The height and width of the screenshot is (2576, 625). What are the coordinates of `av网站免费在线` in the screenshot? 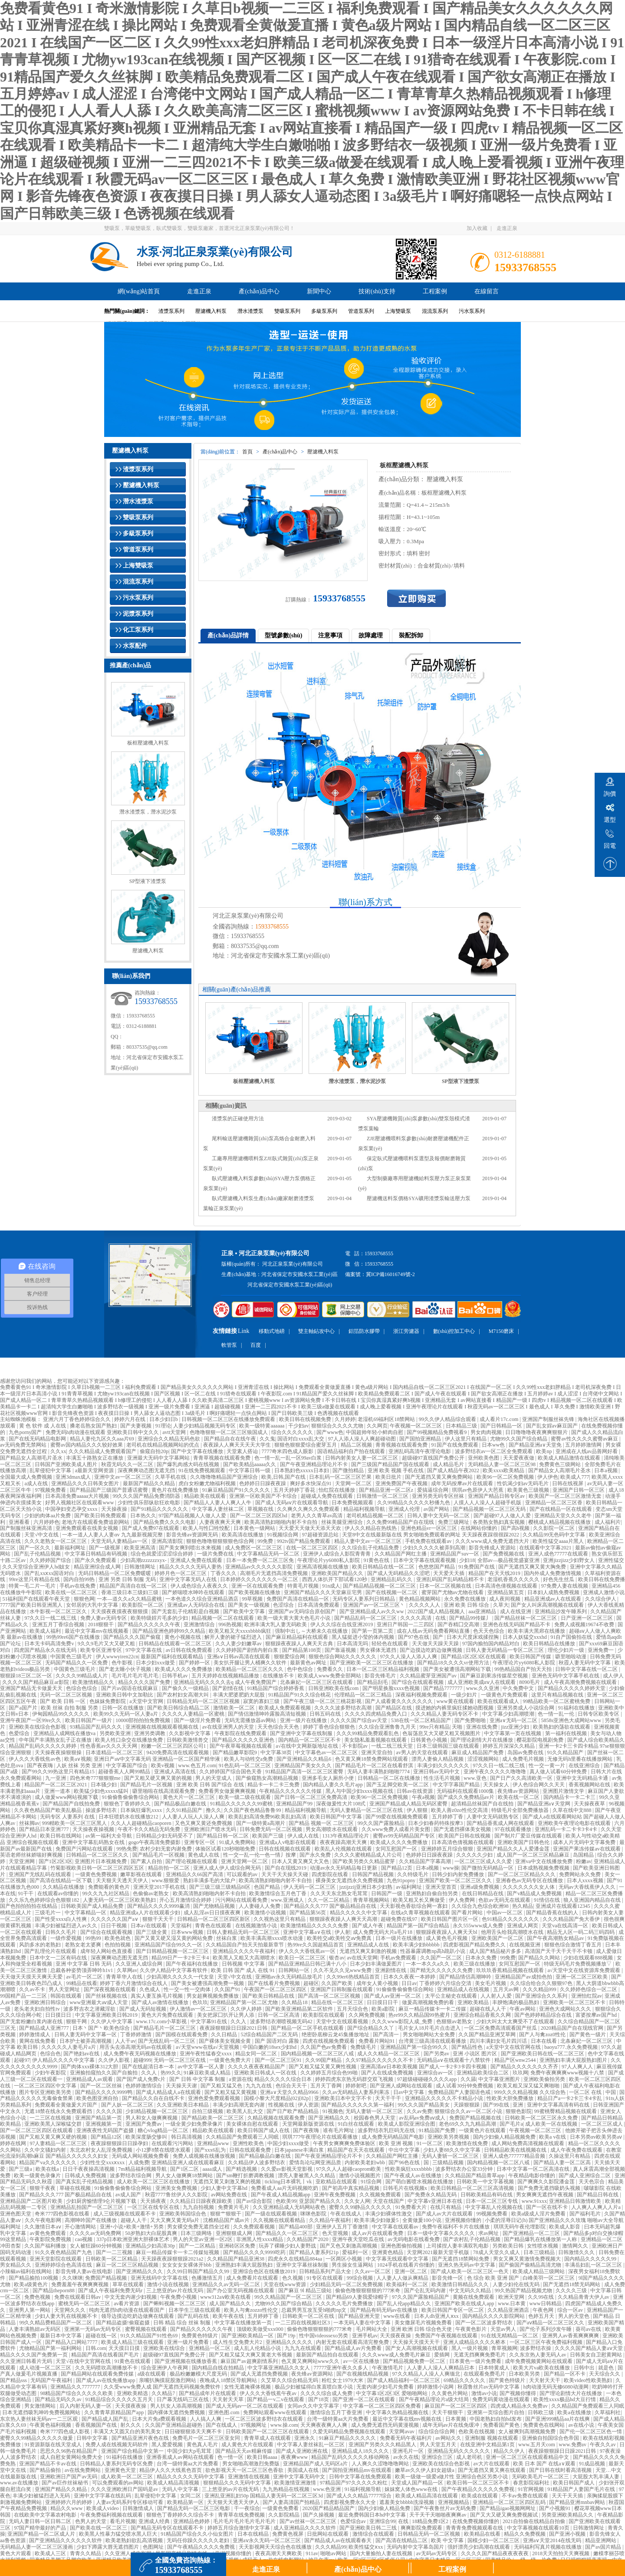 It's located at (229, 2195).